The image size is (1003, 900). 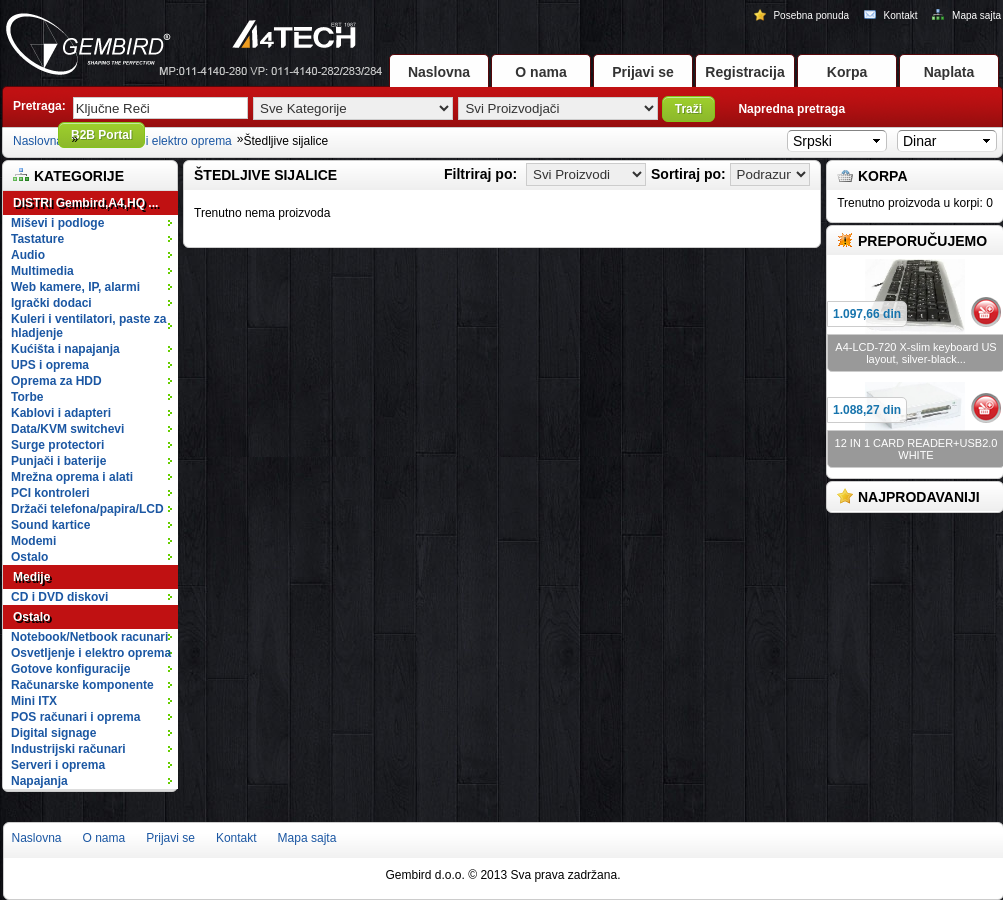 I want to click on Registracija, so click(x=744, y=72).